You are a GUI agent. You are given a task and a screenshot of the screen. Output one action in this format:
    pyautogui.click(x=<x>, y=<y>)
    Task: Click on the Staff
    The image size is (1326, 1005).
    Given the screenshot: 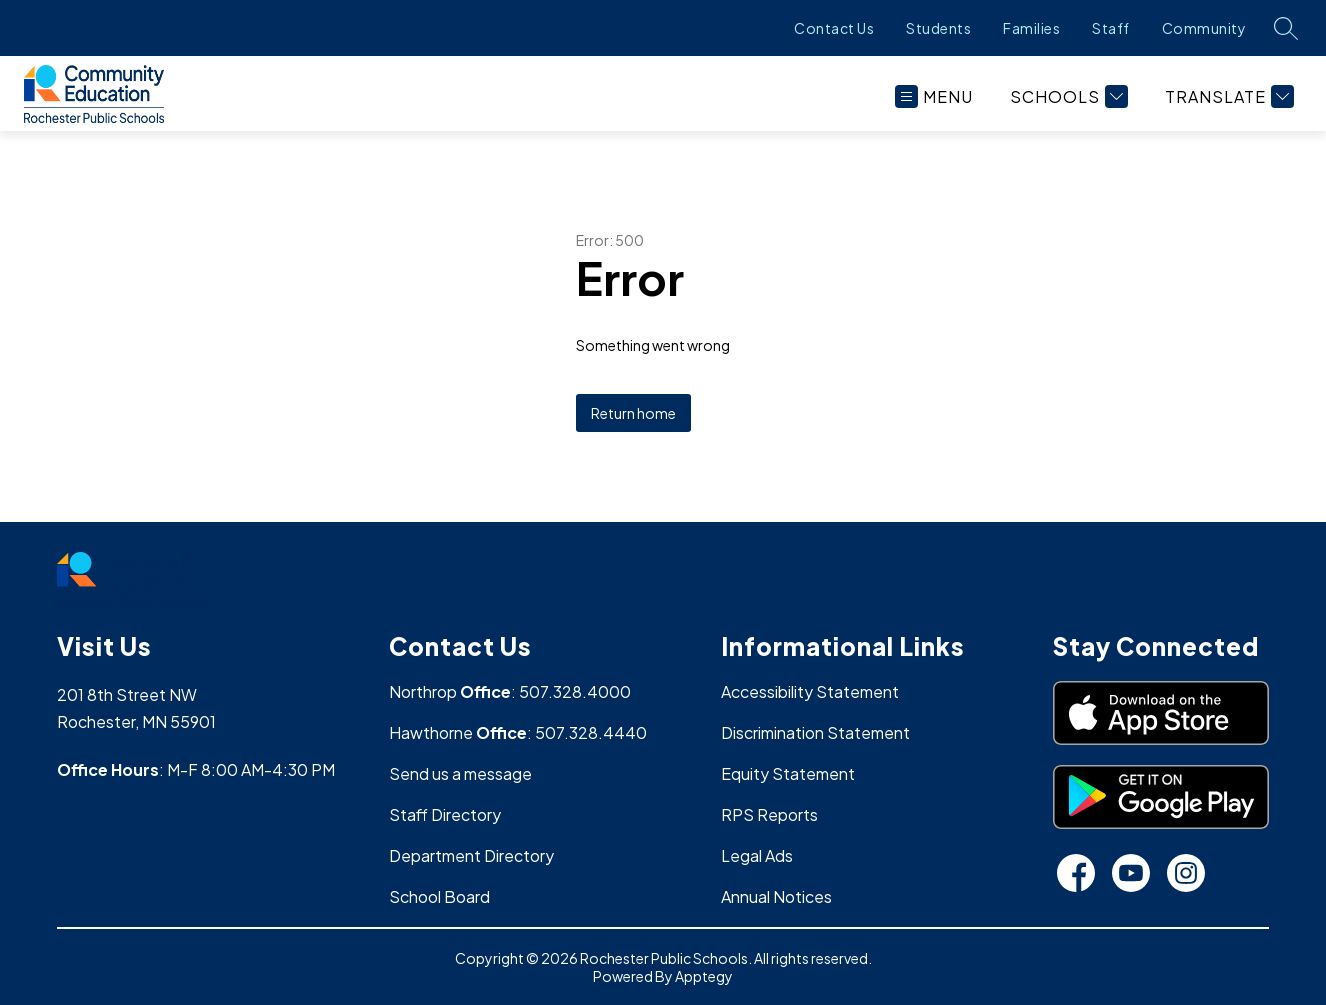 What is the action you would take?
    pyautogui.click(x=1111, y=28)
    